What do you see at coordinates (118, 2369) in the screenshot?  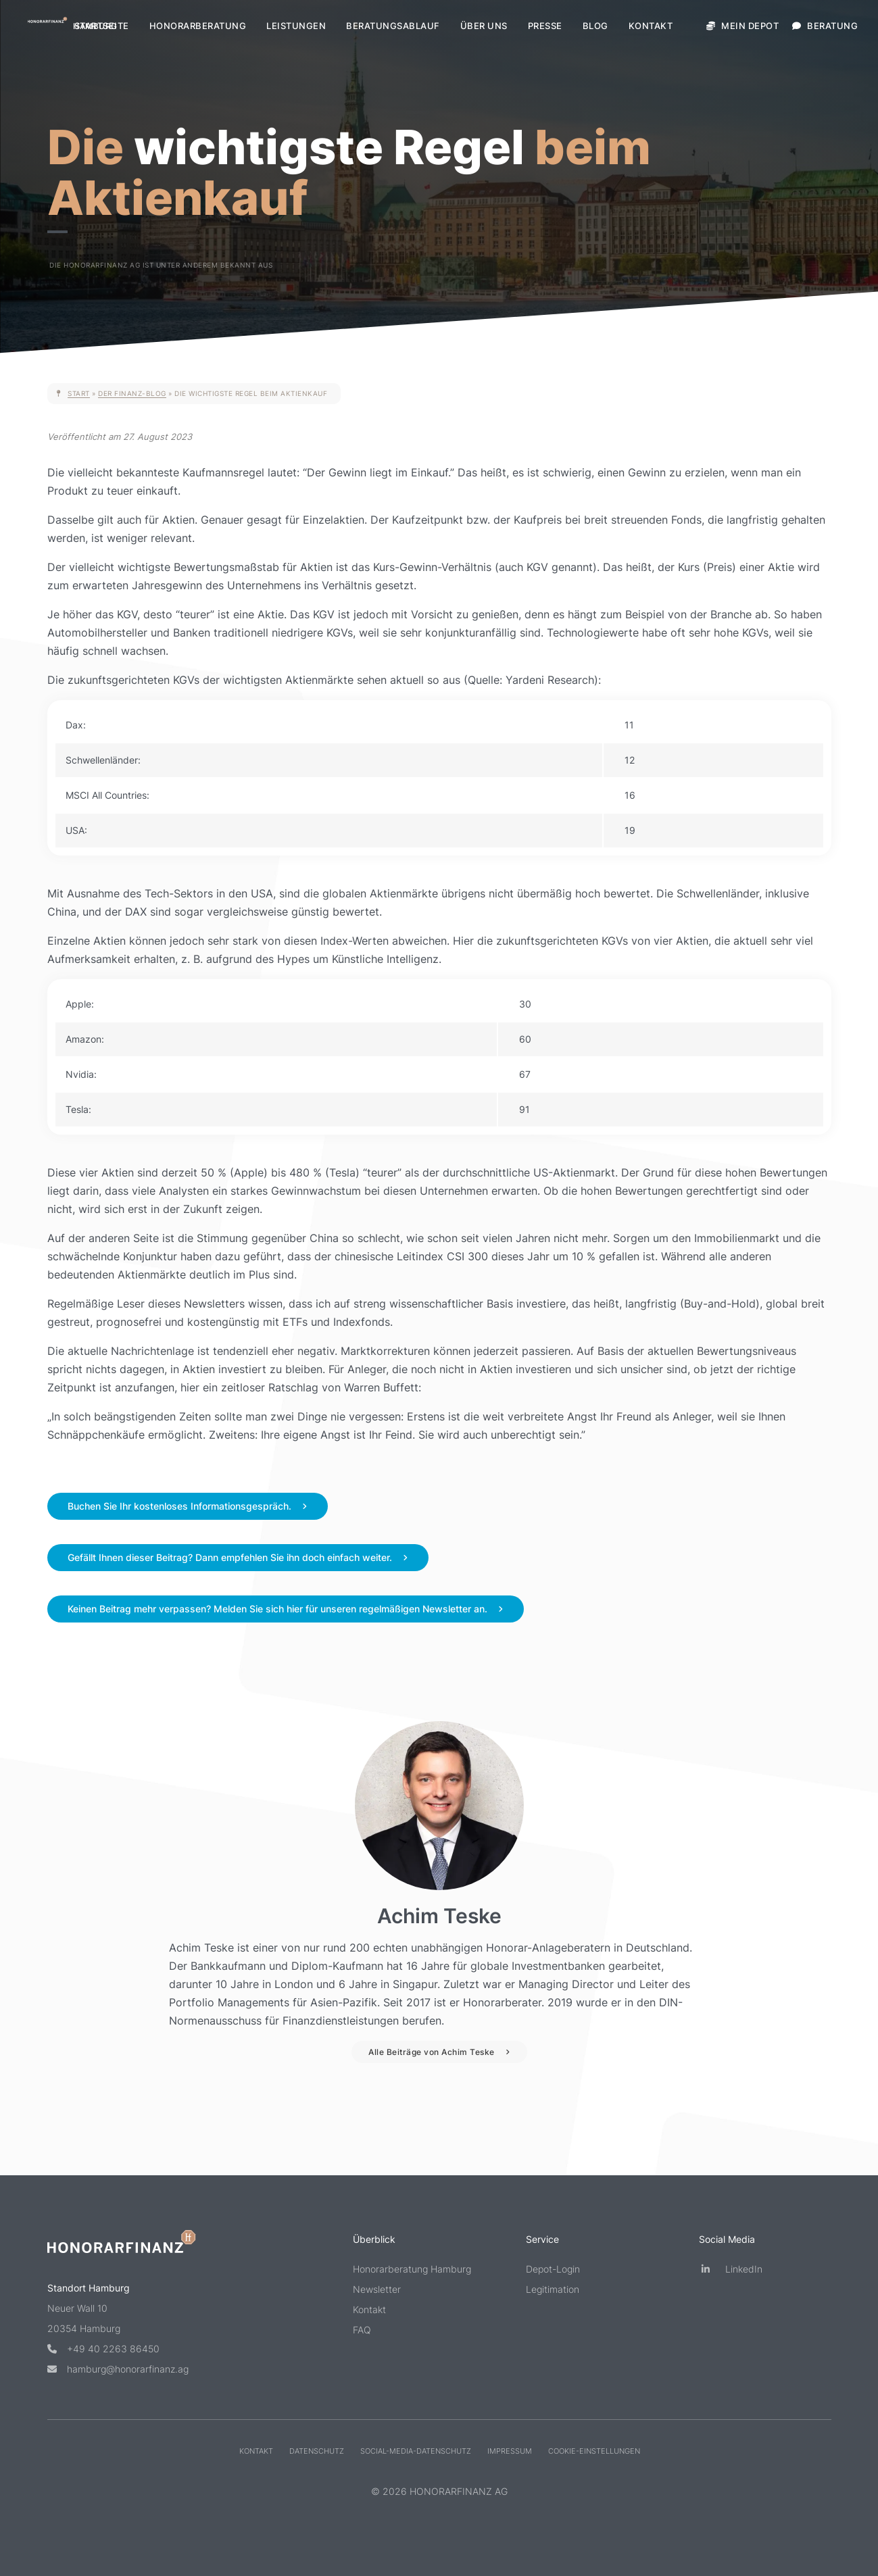 I see `hamburg@honorarfinanz.ag` at bounding box center [118, 2369].